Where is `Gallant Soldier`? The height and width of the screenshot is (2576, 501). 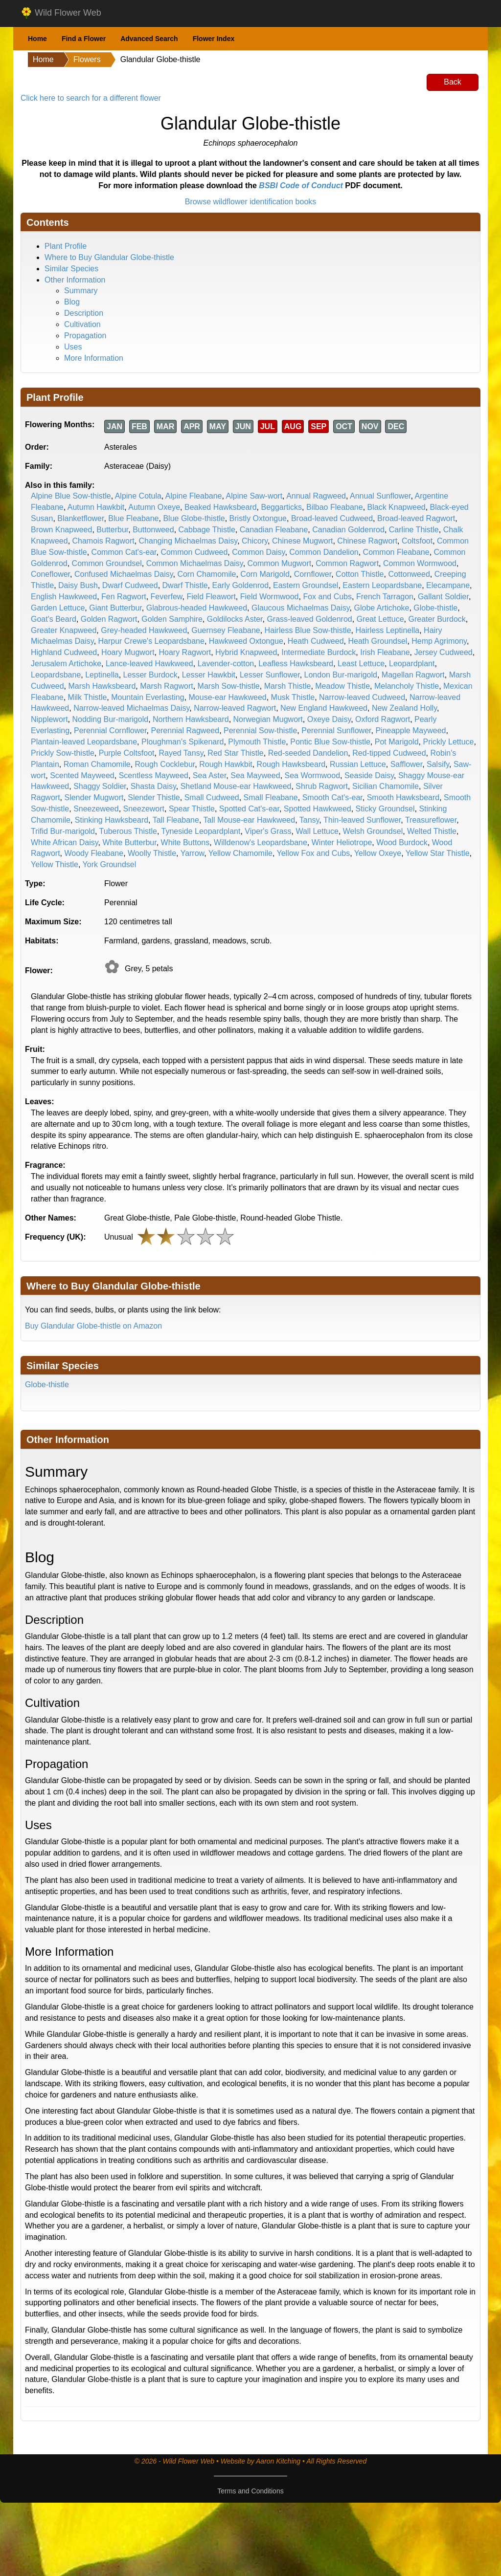
Gallant Soldier is located at coordinates (443, 596).